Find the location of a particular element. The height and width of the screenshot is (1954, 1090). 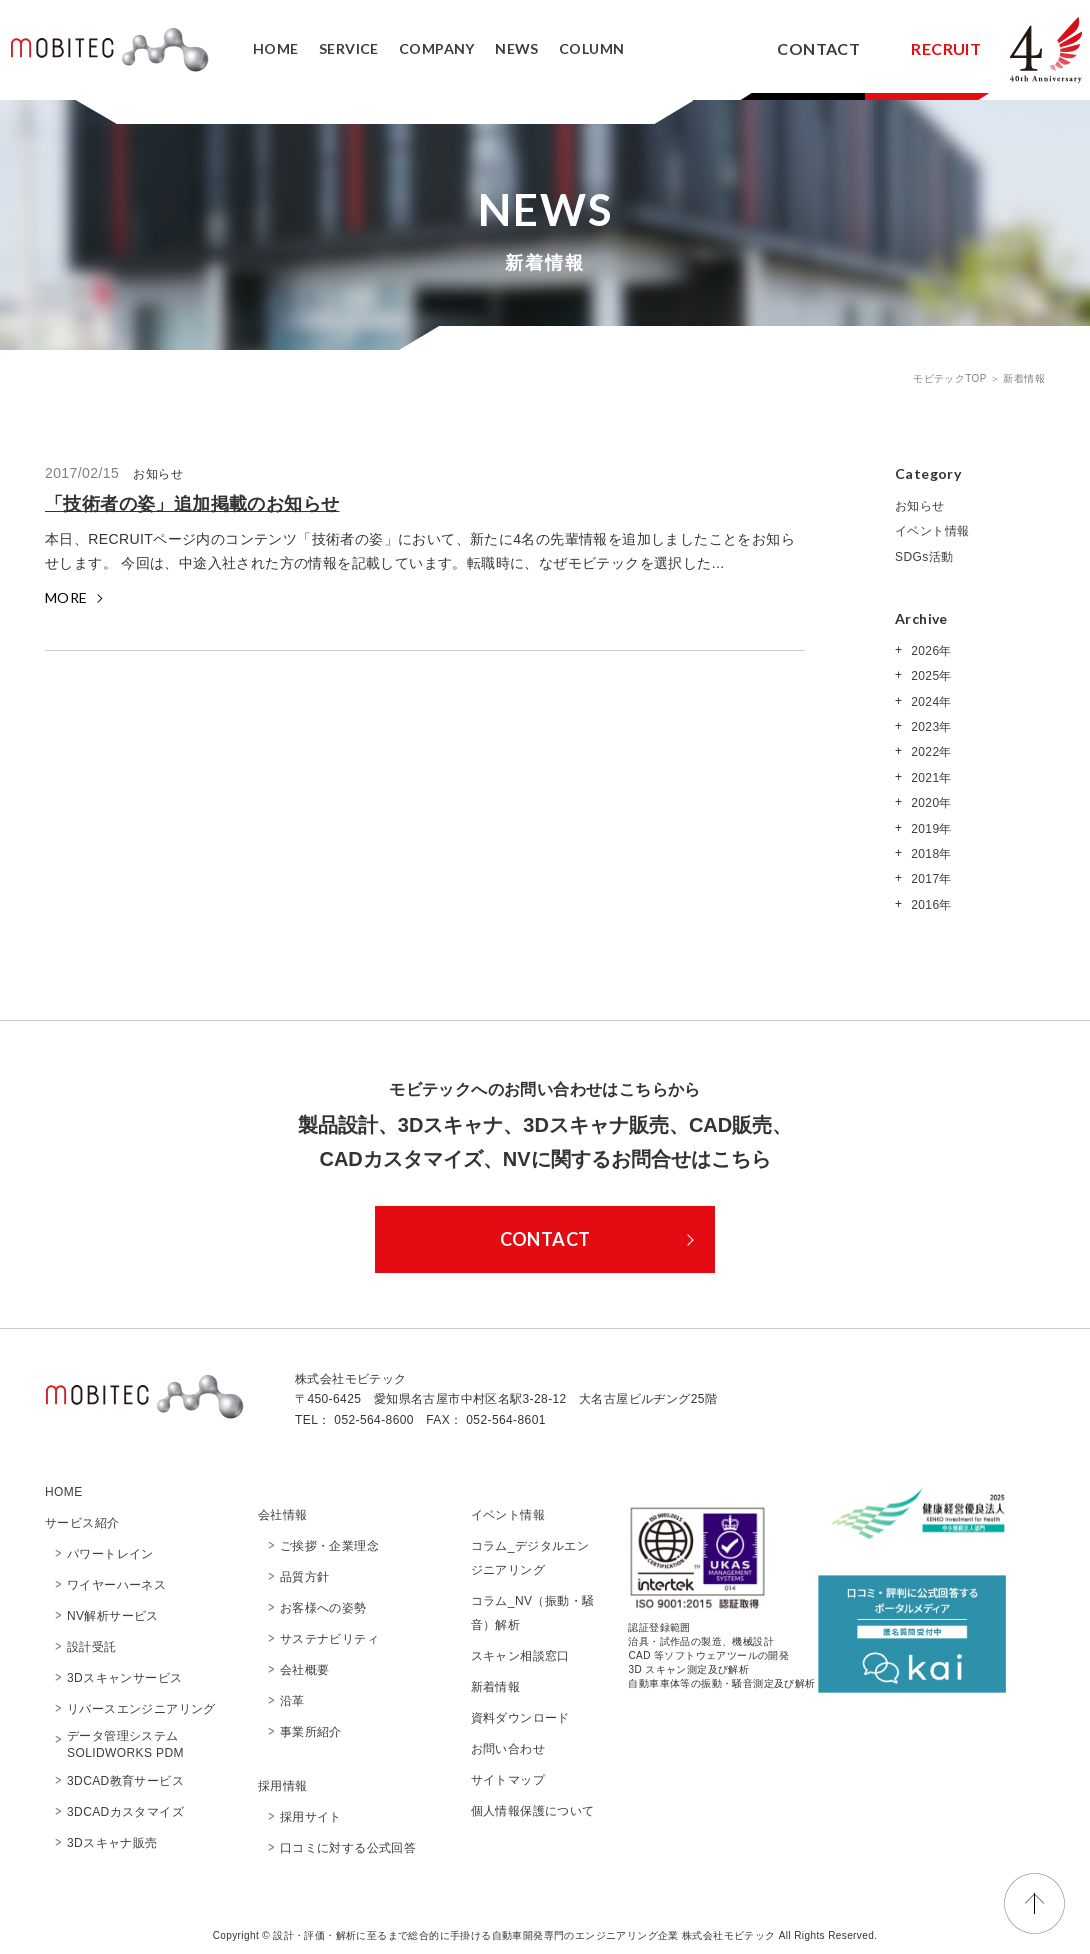

事業所紹介 is located at coordinates (311, 1732).